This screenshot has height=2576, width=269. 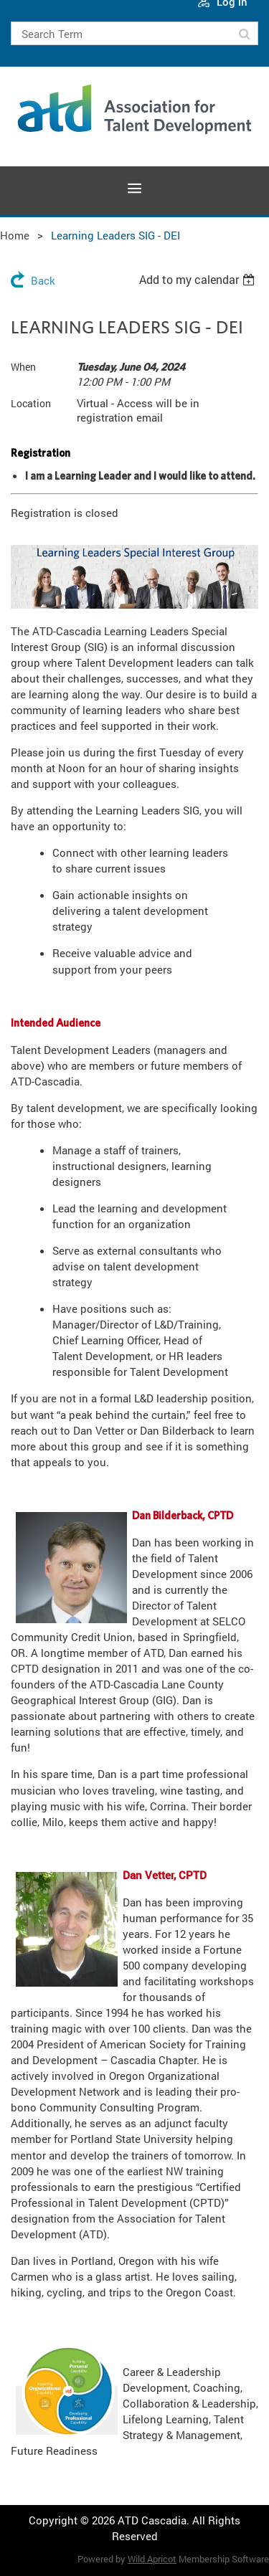 What do you see at coordinates (198, 279) in the screenshot?
I see `[listbox]` at bounding box center [198, 279].